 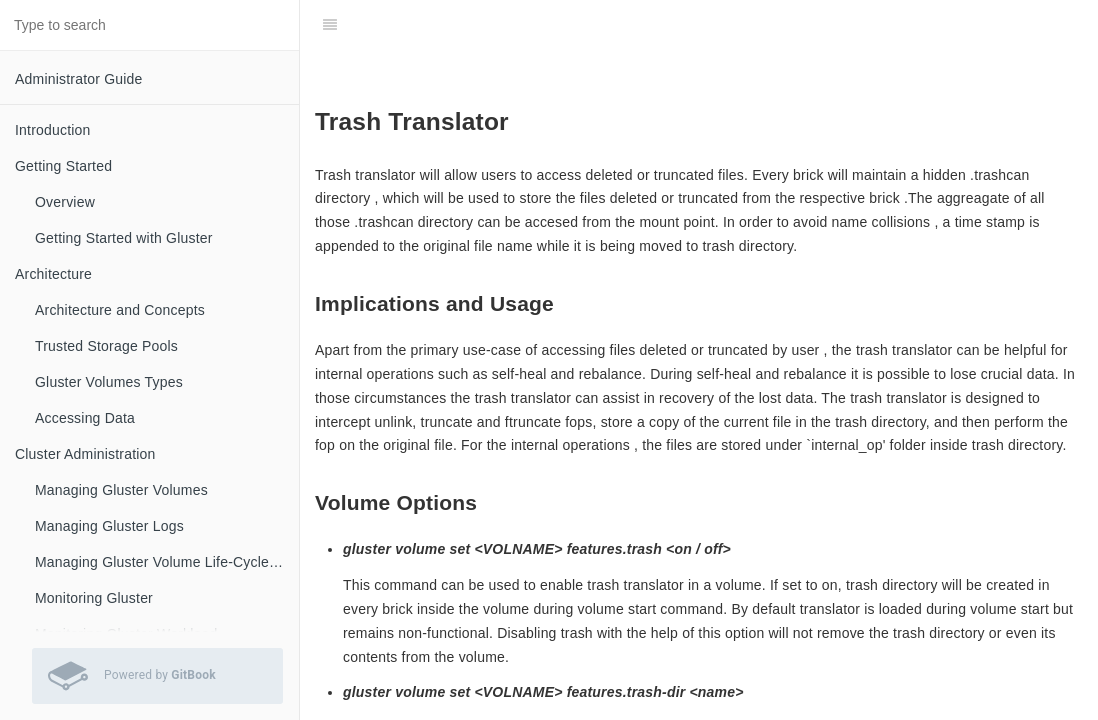 What do you see at coordinates (120, 310) in the screenshot?
I see `Architecture and Concepts` at bounding box center [120, 310].